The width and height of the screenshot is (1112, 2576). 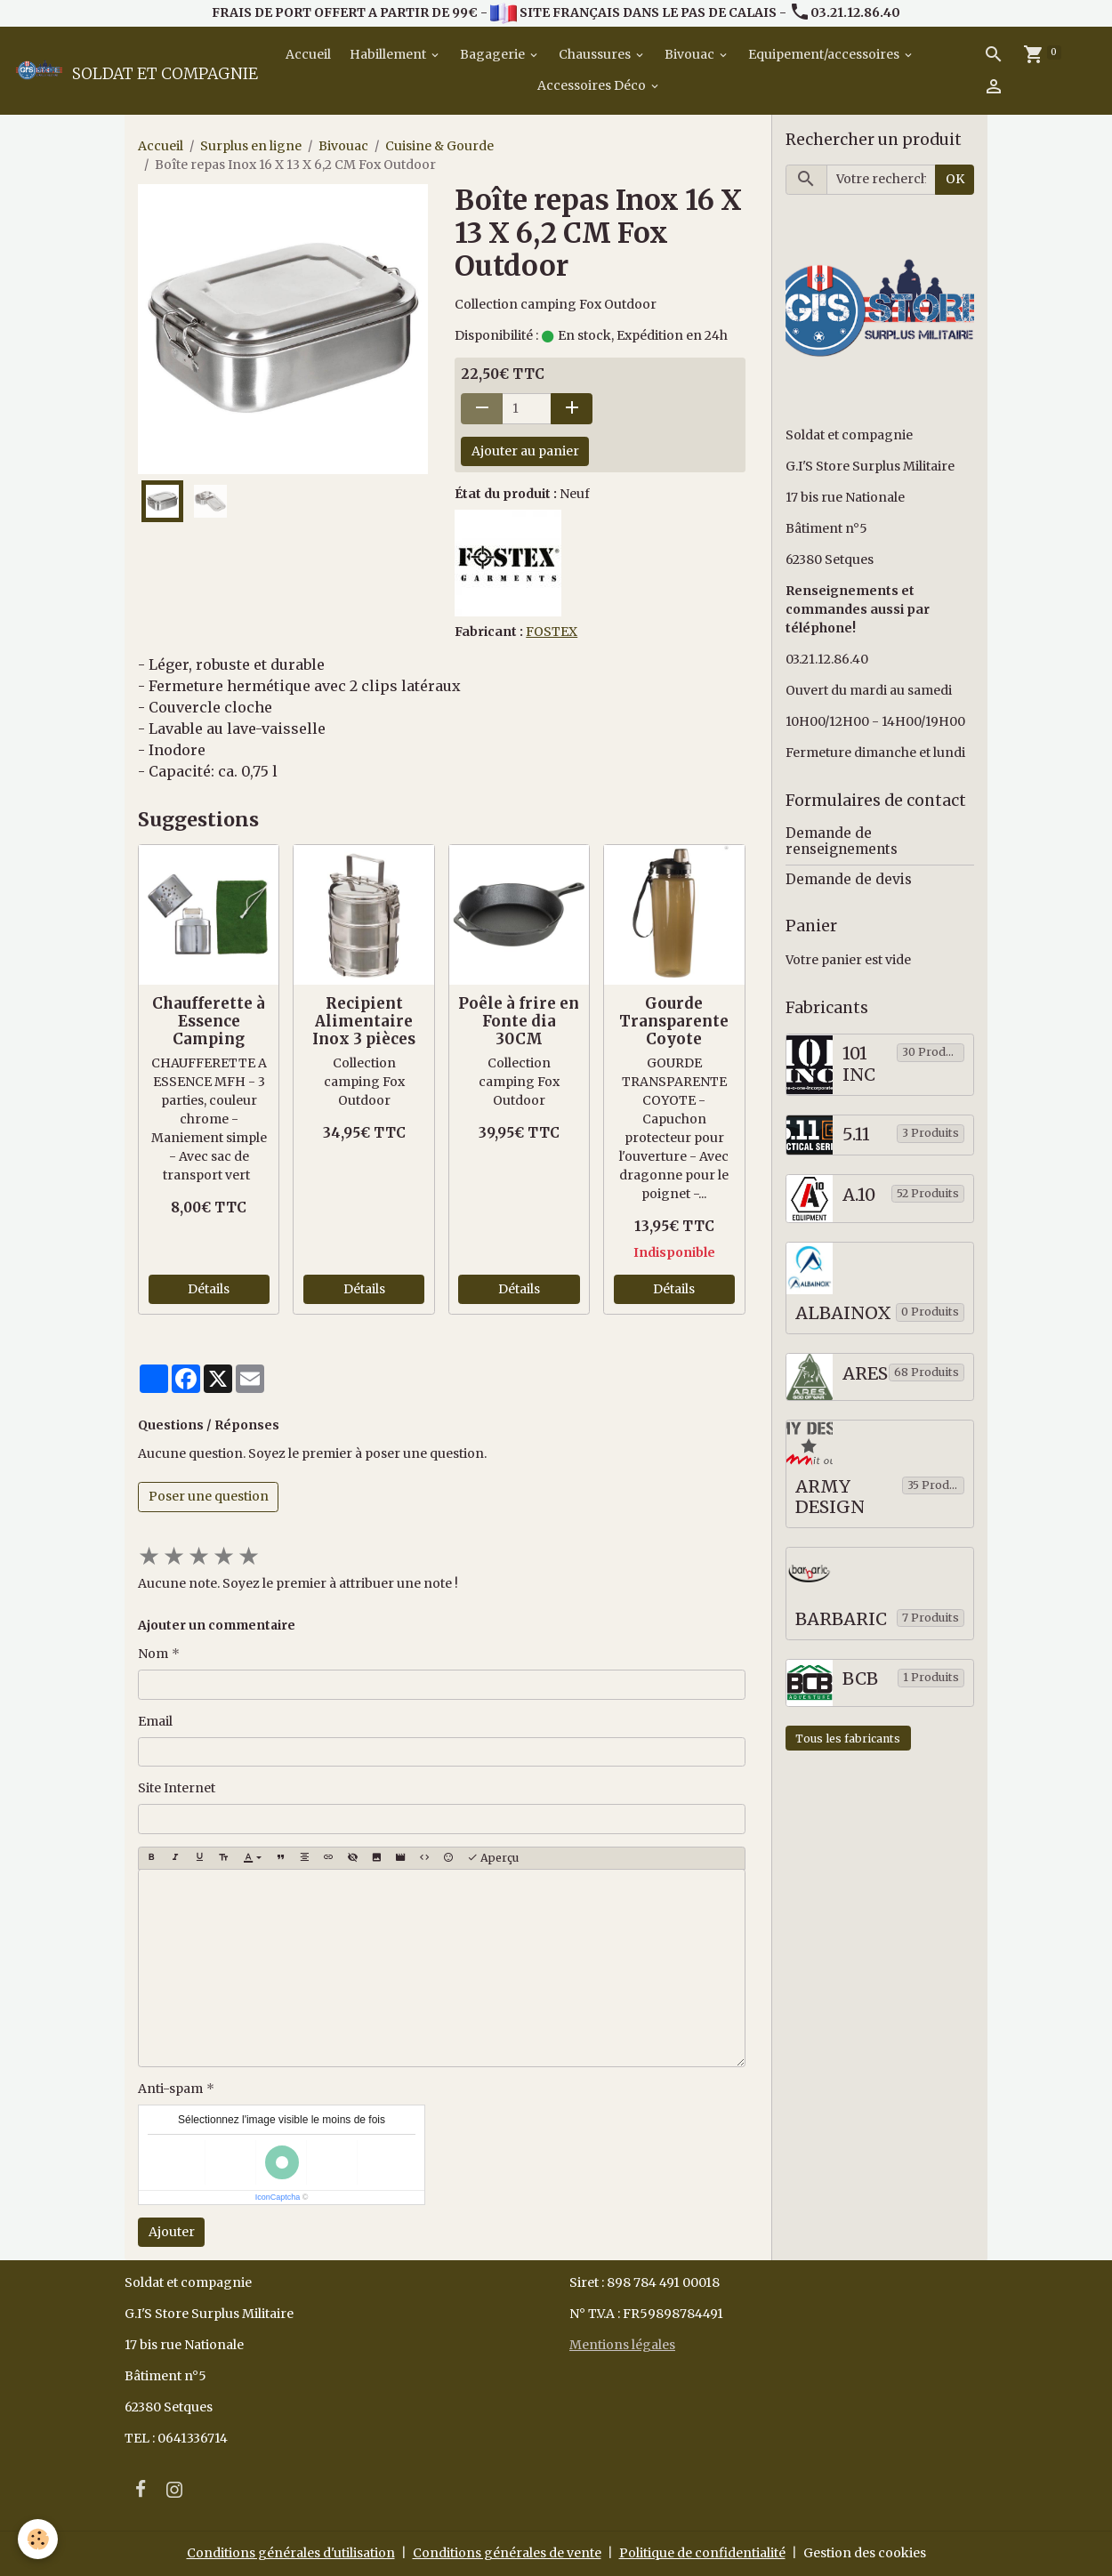 What do you see at coordinates (847, 1738) in the screenshot?
I see `Tous les fabricants` at bounding box center [847, 1738].